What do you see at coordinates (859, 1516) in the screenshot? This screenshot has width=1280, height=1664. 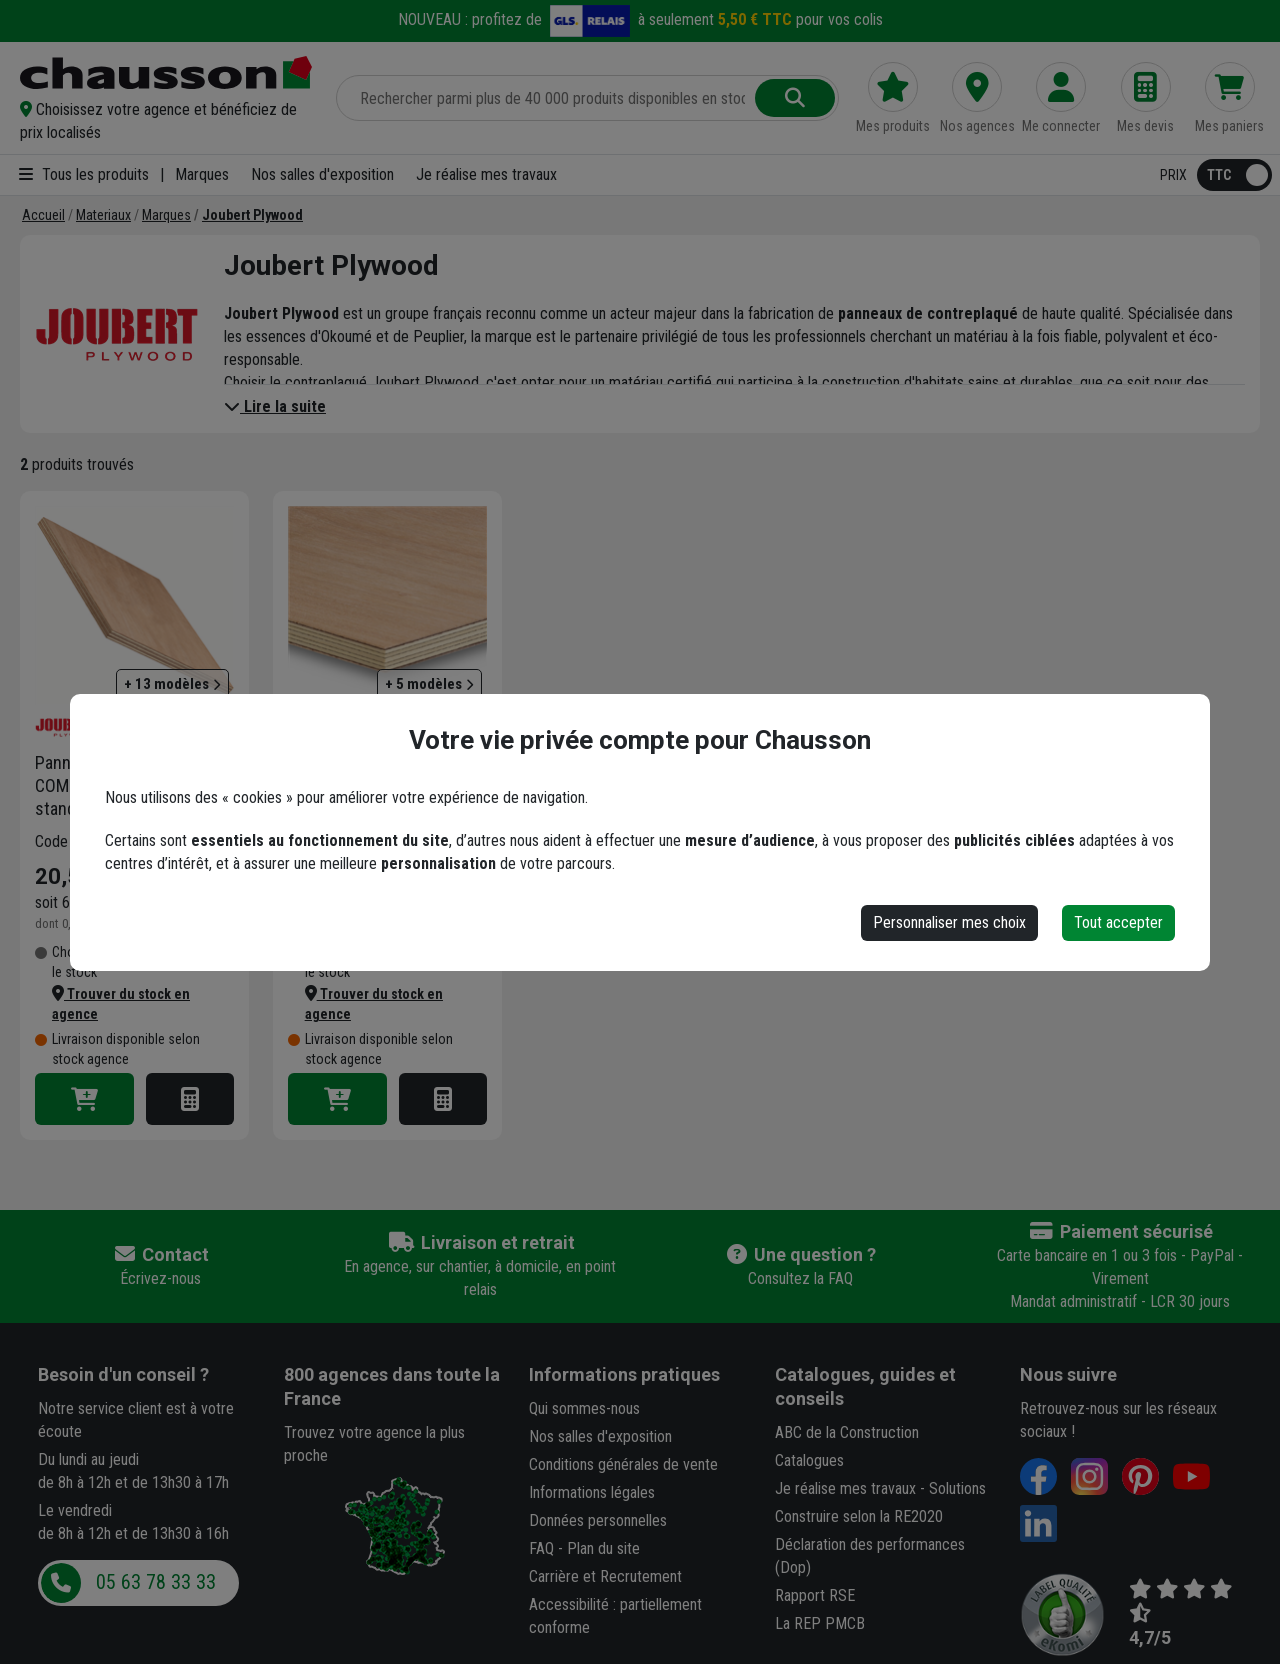 I see `Construire selon la RE2020` at bounding box center [859, 1516].